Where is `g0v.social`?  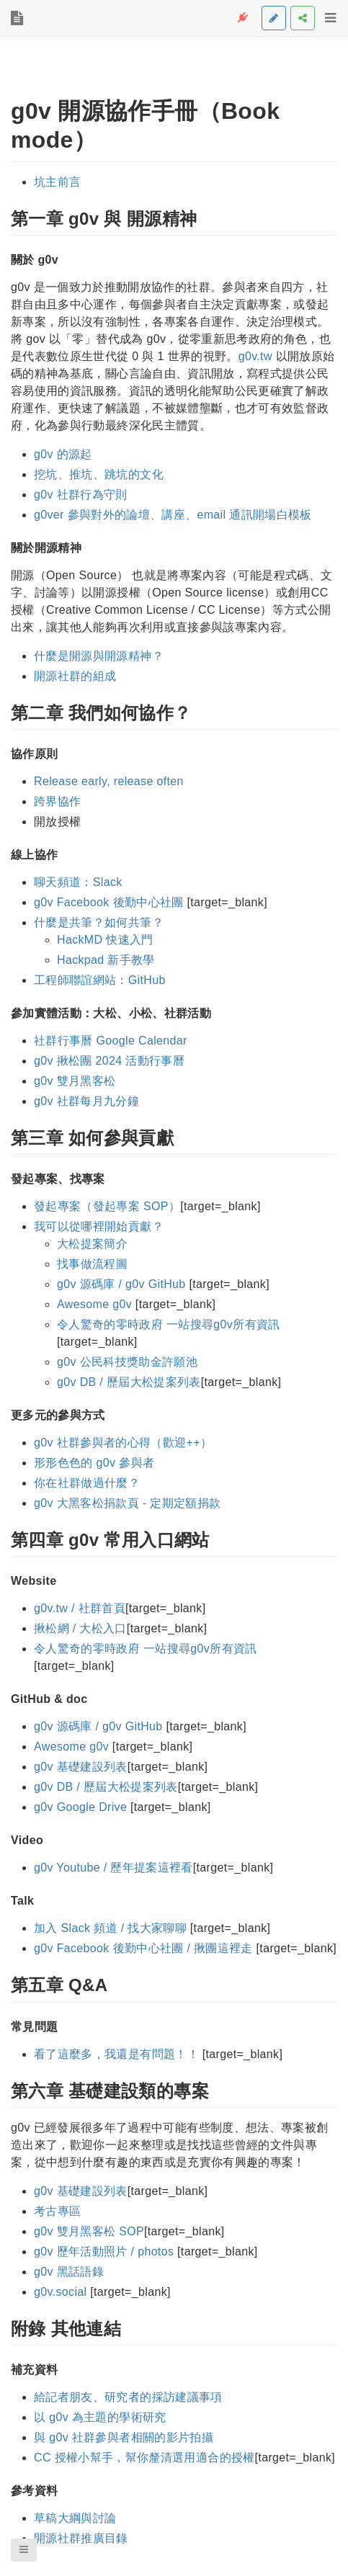
g0v.social is located at coordinates (60, 2292).